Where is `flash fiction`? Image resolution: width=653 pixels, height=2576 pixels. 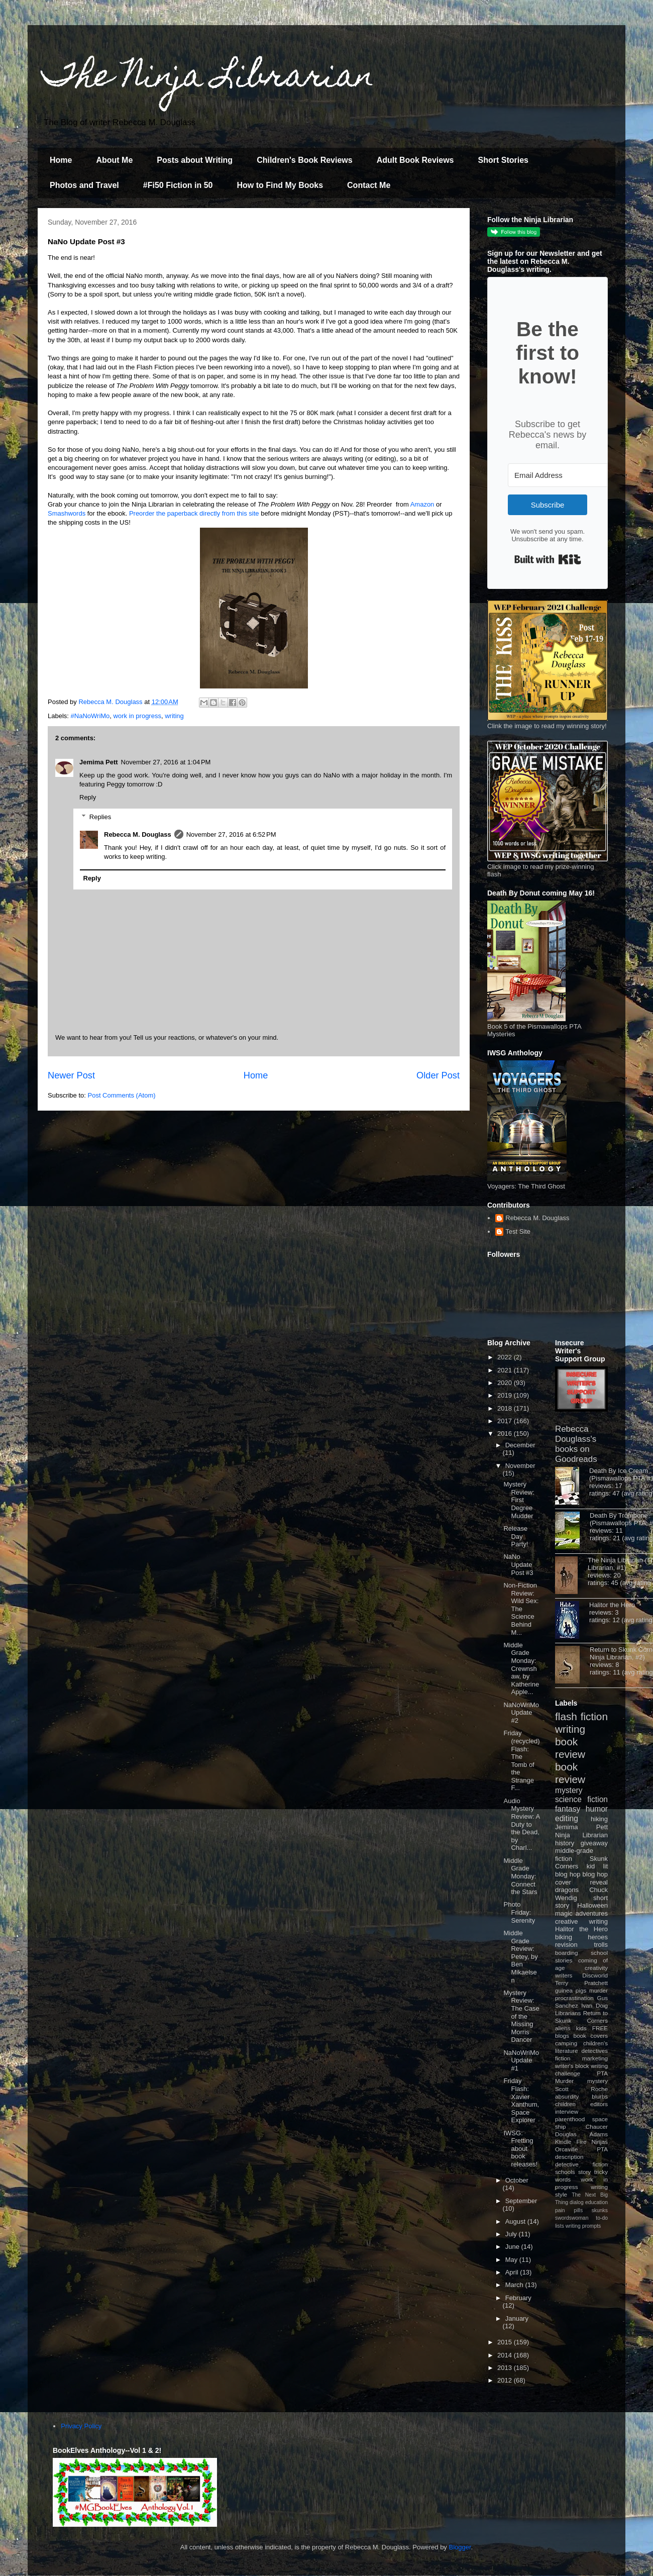 flash fiction is located at coordinates (581, 1716).